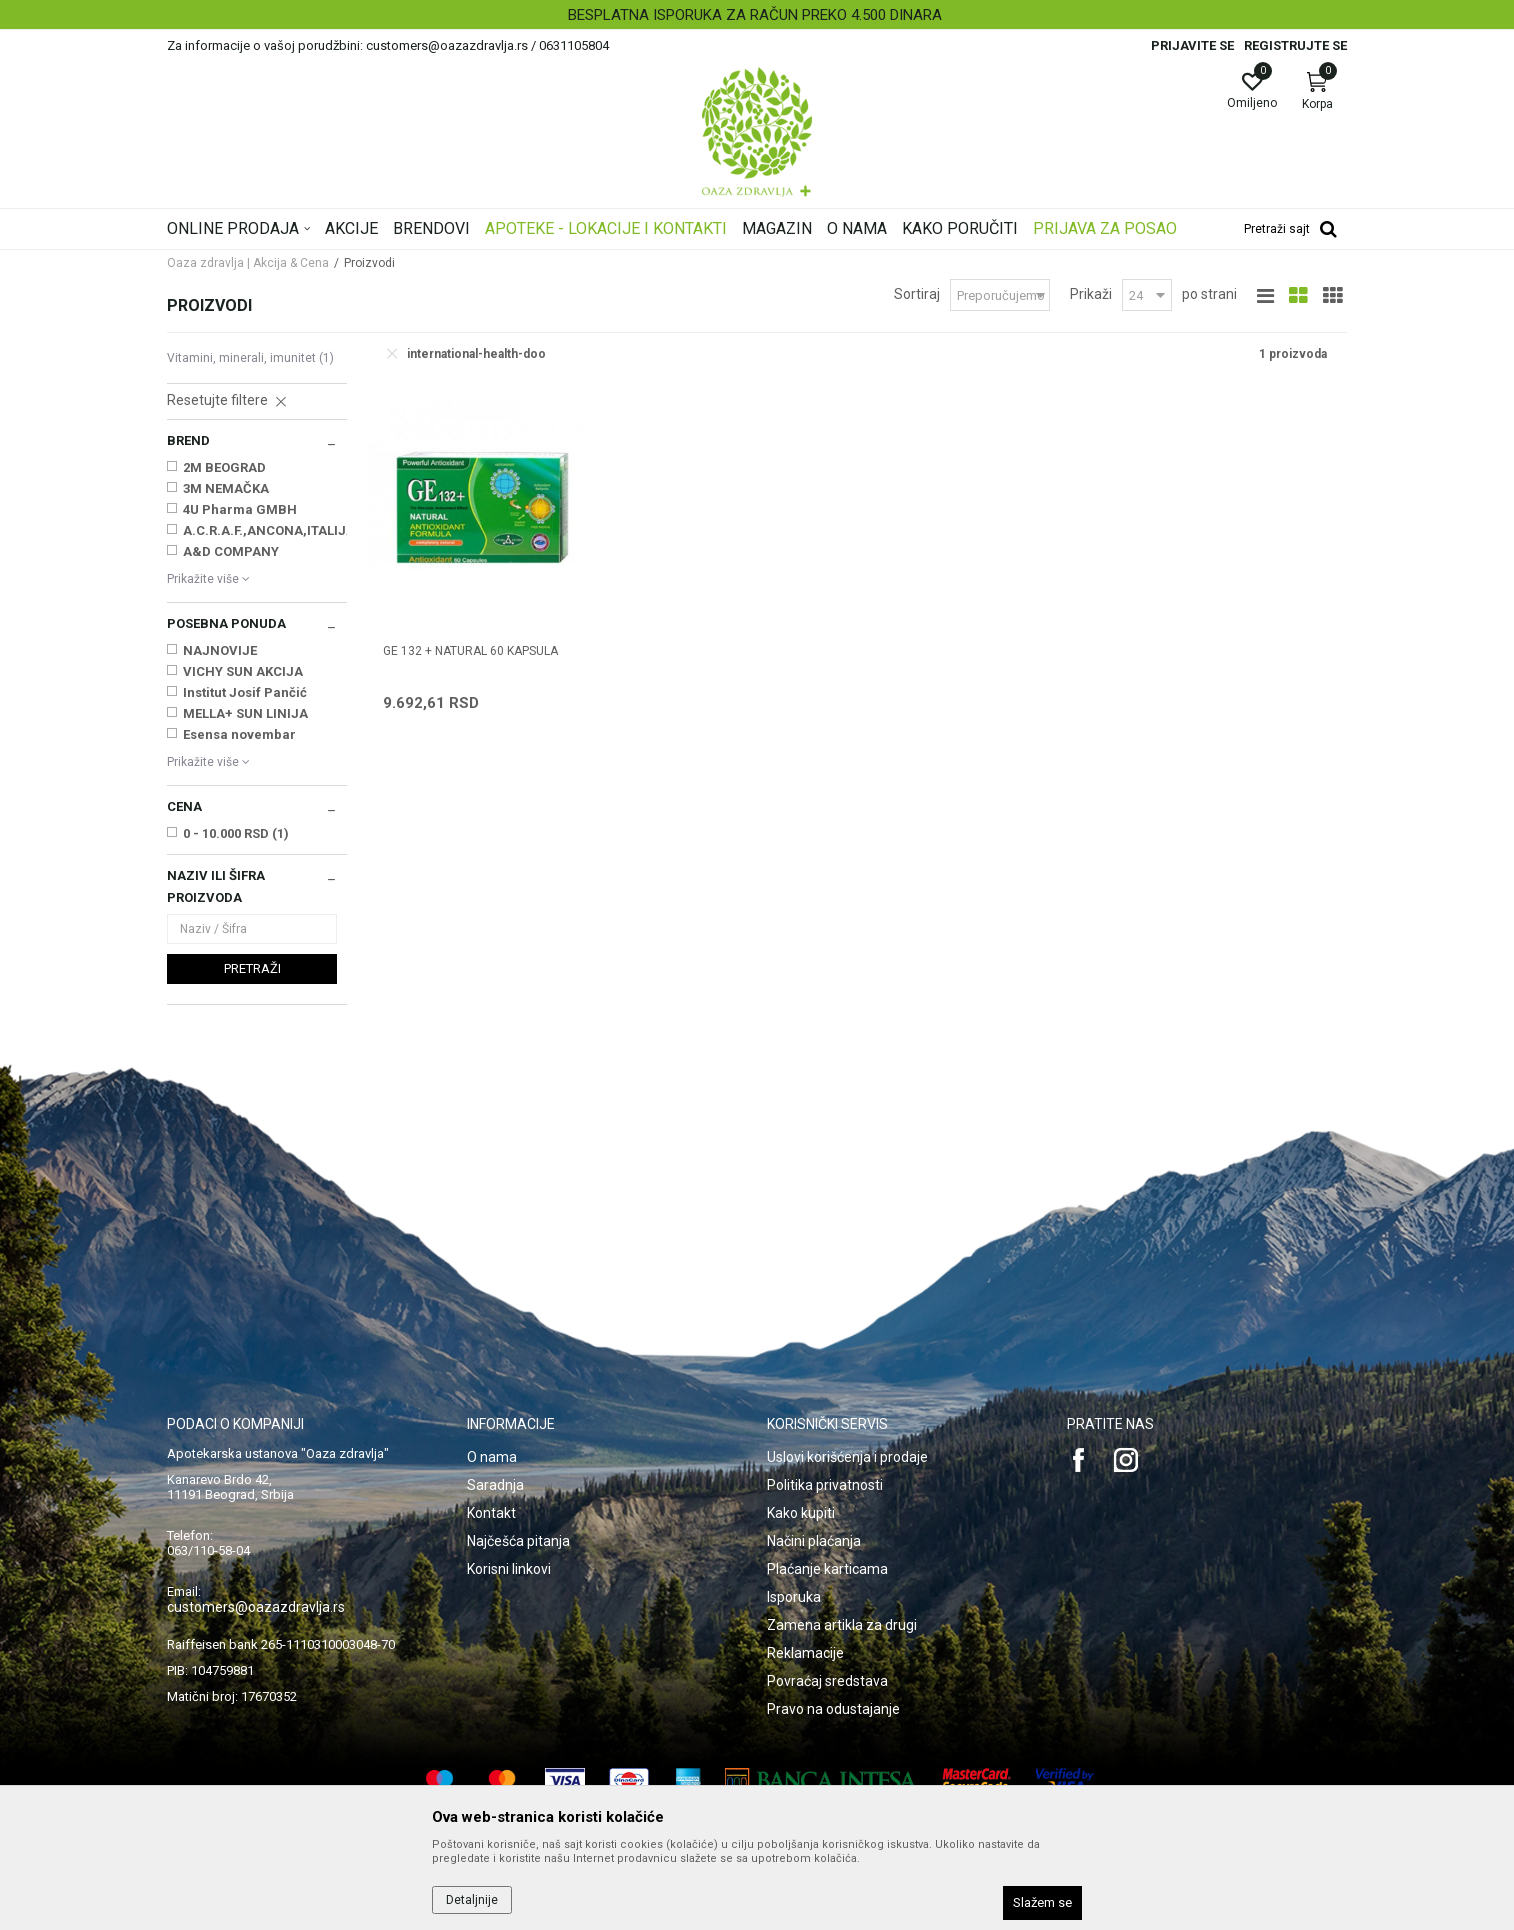 The width and height of the screenshot is (1514, 1930). What do you see at coordinates (509, 1569) in the screenshot?
I see `Korisni linkovi` at bounding box center [509, 1569].